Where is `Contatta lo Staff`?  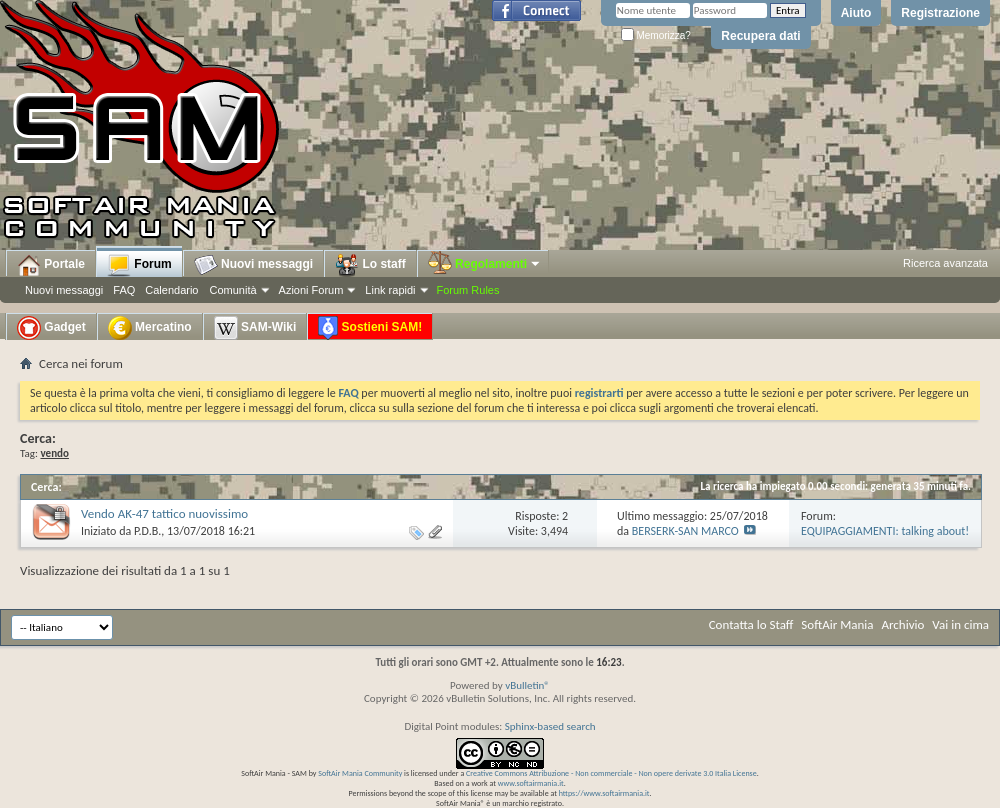
Contatta lo Staff is located at coordinates (751, 624).